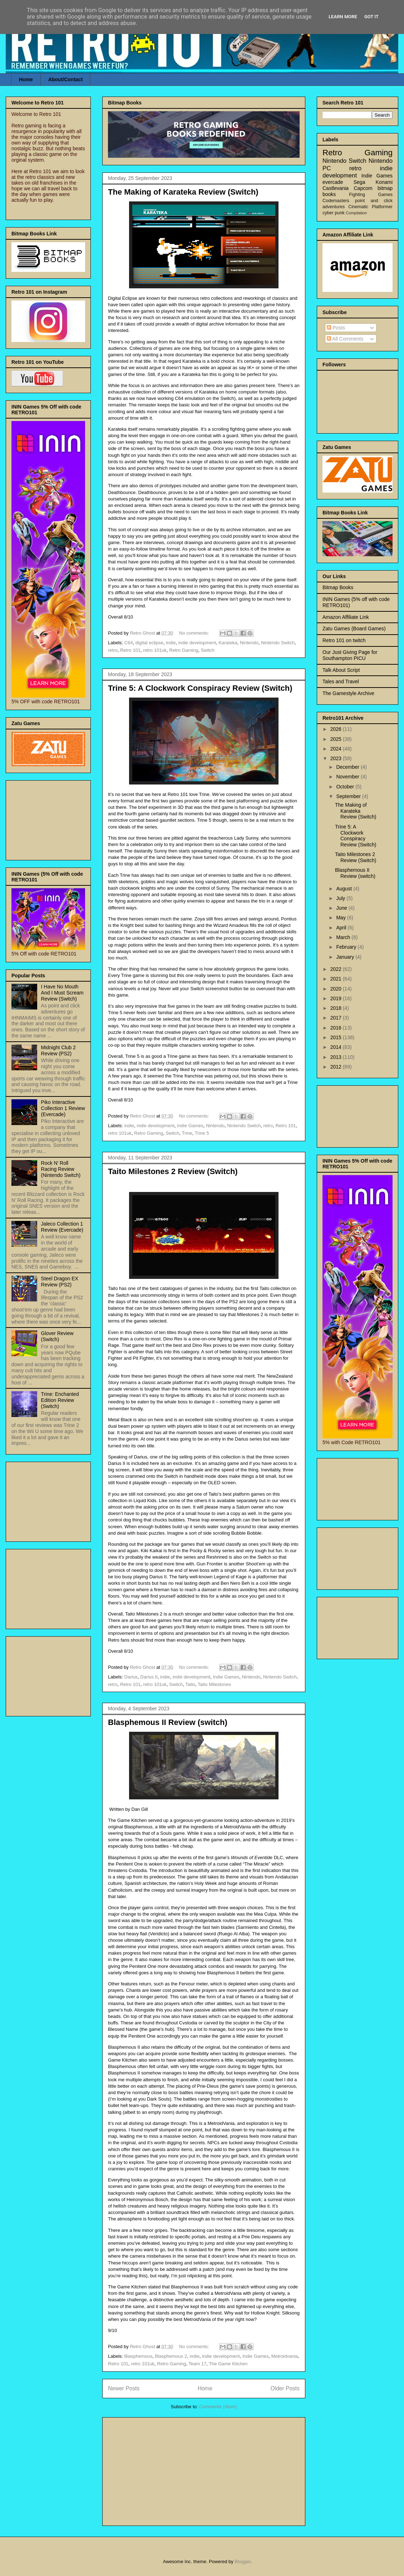  What do you see at coordinates (202, 1133) in the screenshot?
I see `Trine 5` at bounding box center [202, 1133].